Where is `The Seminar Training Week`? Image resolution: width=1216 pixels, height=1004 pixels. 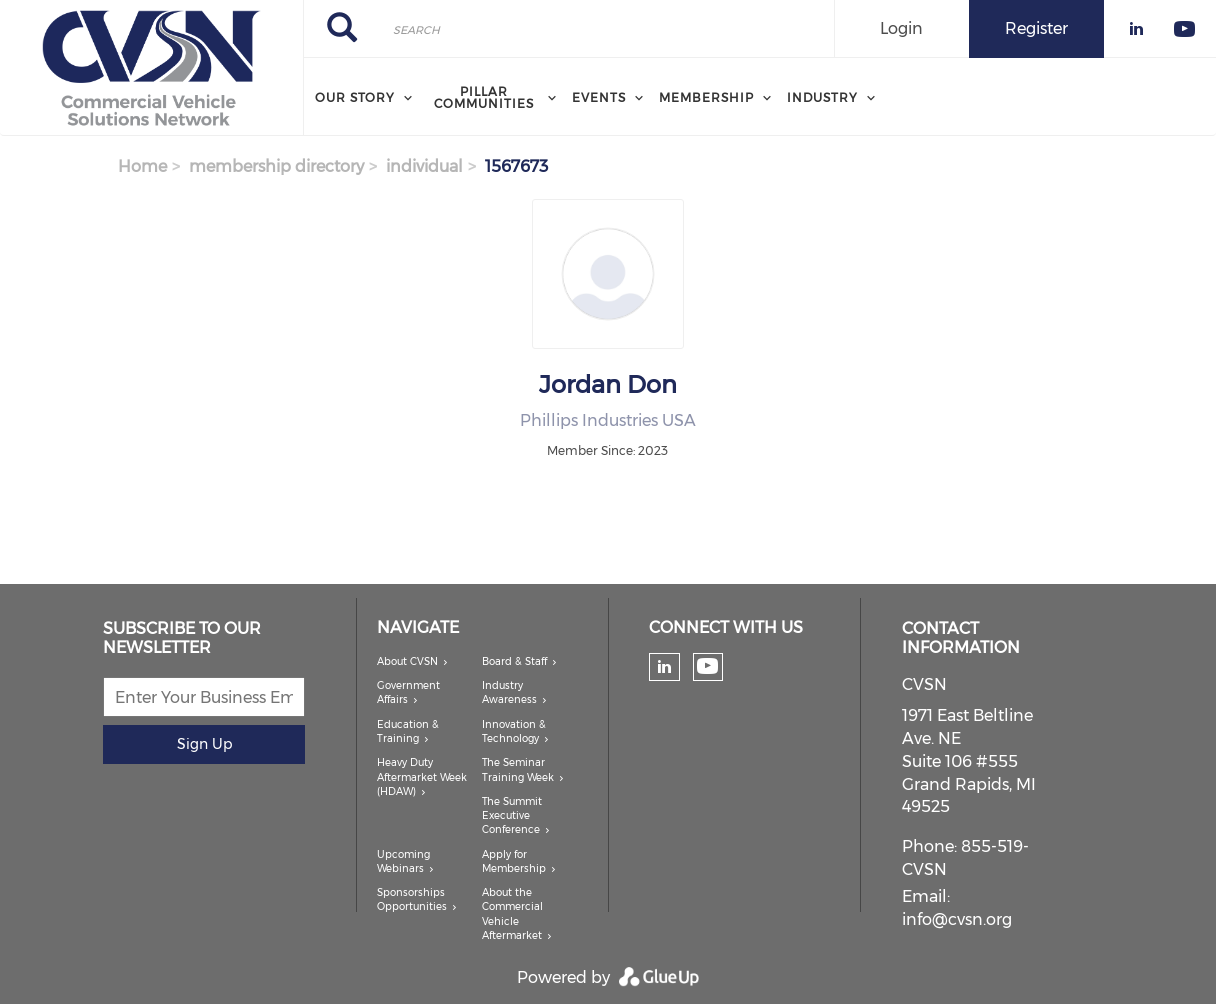 The Seminar Training Week is located at coordinates (518, 769).